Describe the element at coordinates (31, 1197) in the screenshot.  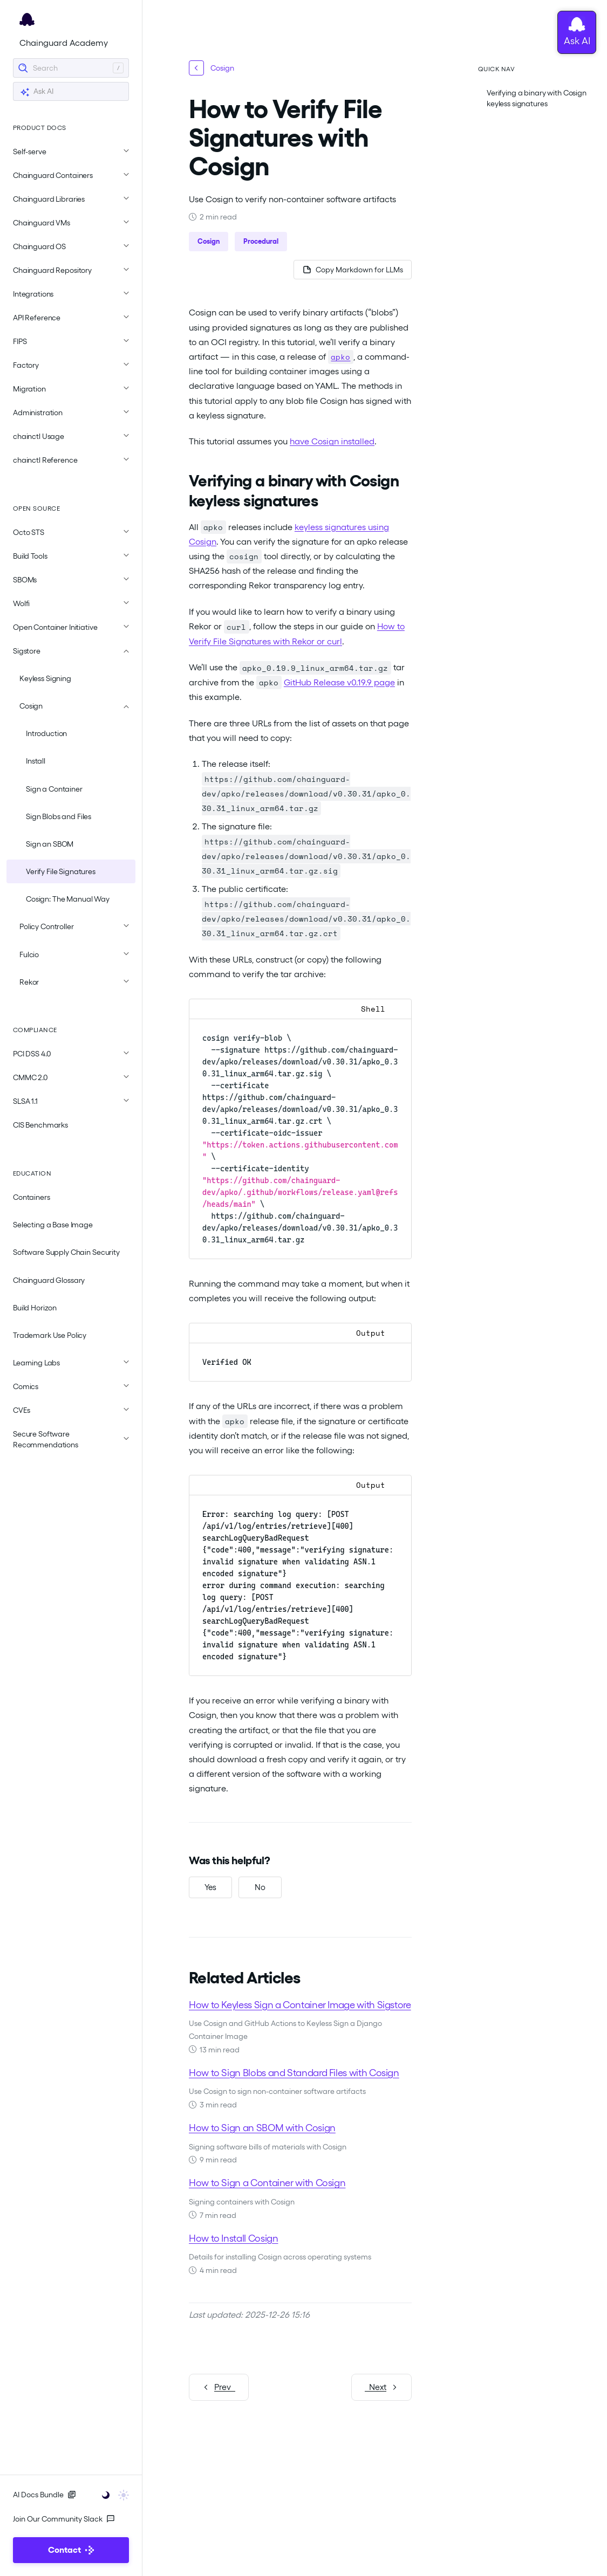
I see `Containers` at that location.